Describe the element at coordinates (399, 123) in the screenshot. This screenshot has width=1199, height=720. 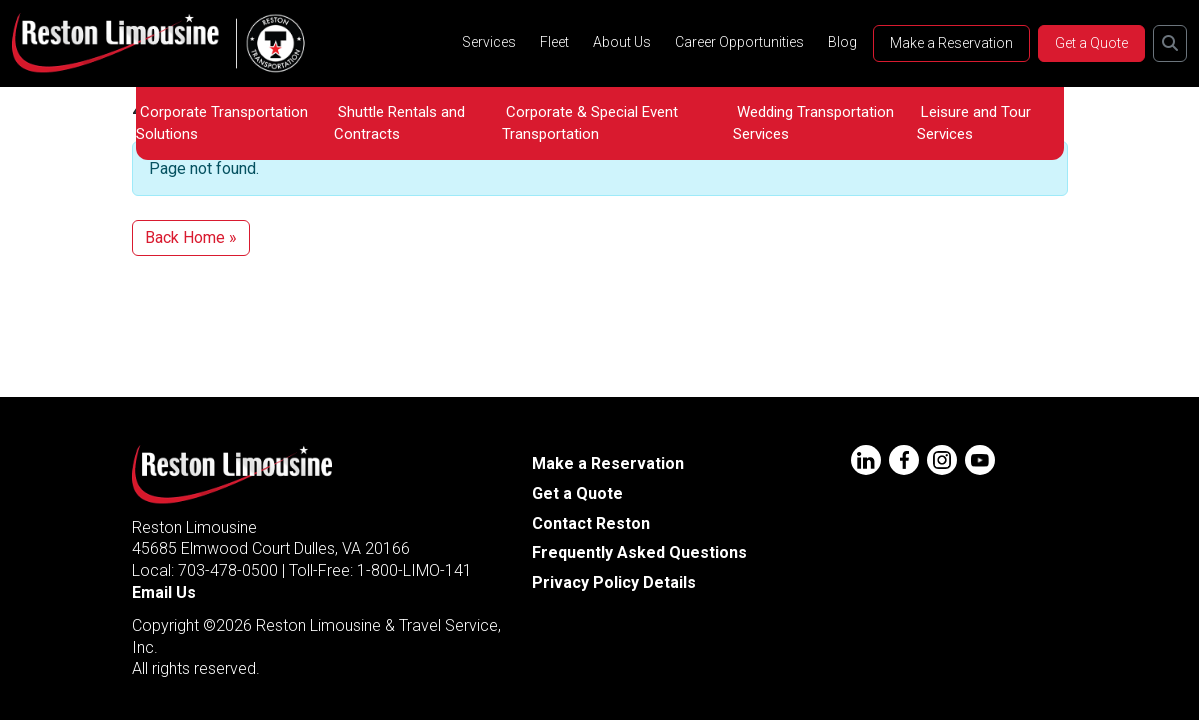
I see `Shuttle Rentals and Contracts` at that location.